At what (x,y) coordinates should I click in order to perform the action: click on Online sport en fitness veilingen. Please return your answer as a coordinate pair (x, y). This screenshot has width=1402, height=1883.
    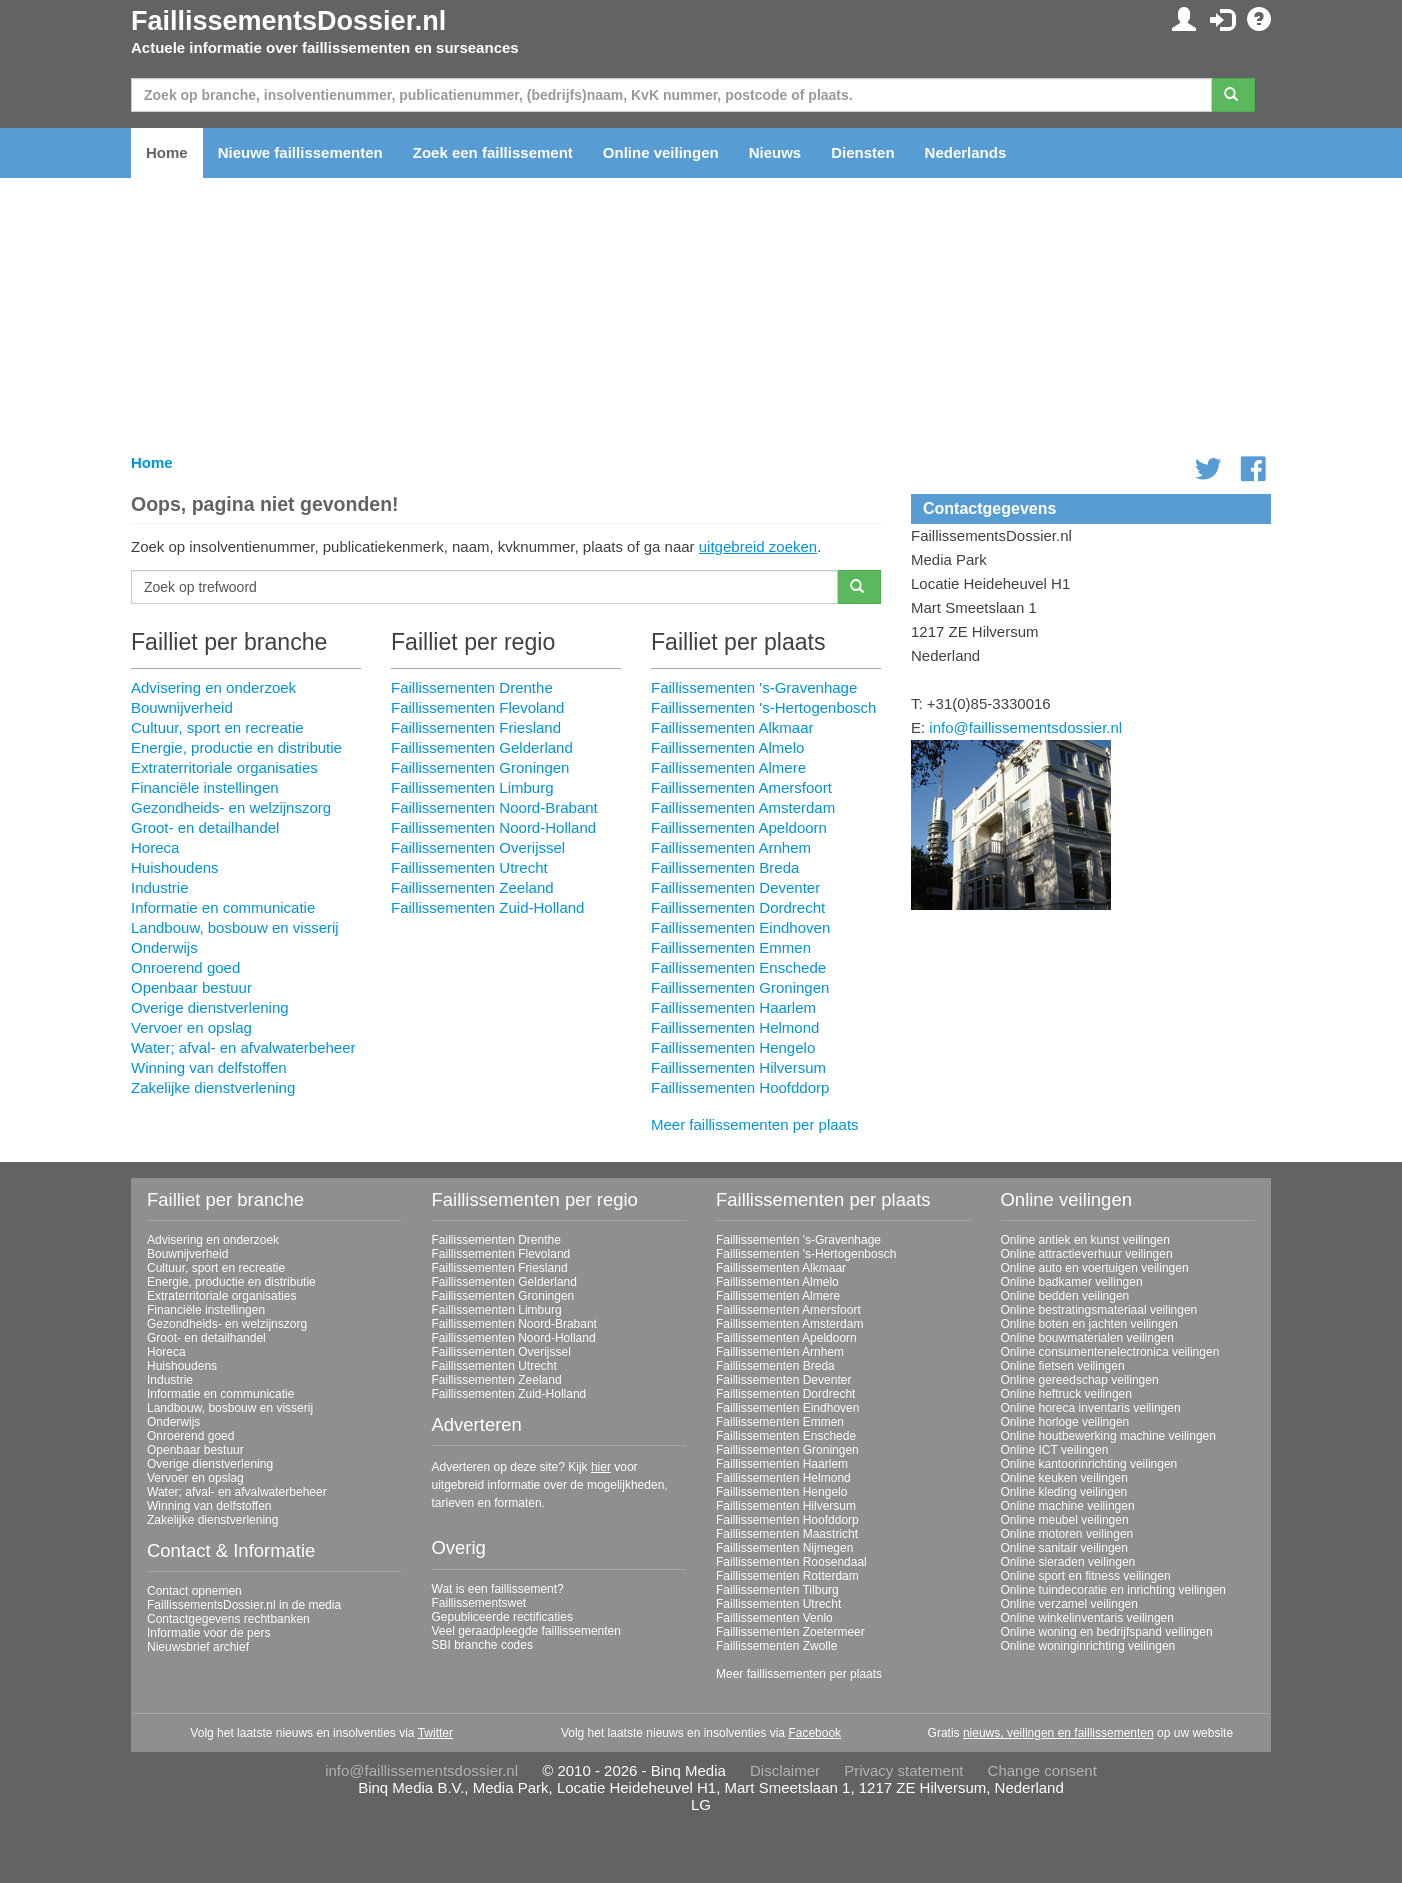
    Looking at the image, I should click on (1086, 1576).